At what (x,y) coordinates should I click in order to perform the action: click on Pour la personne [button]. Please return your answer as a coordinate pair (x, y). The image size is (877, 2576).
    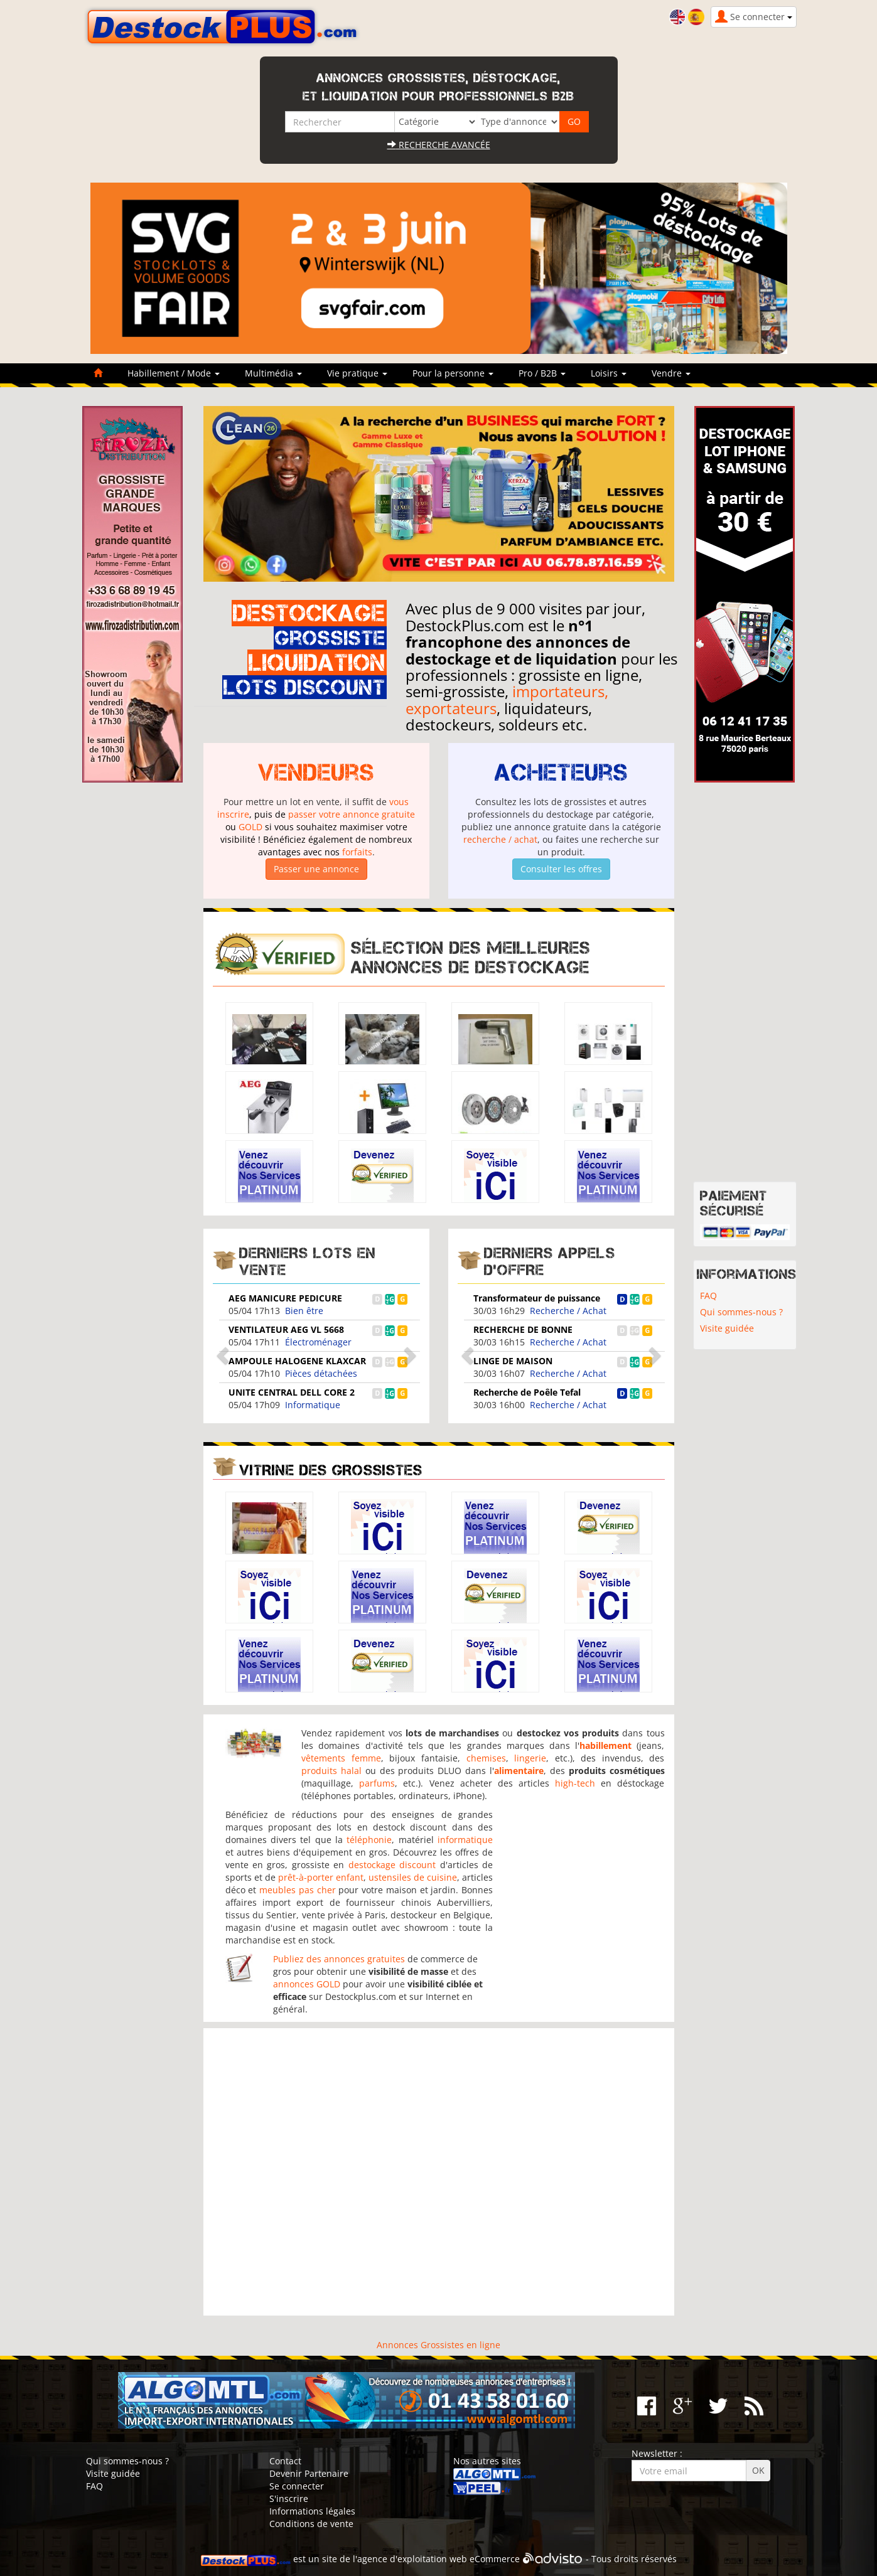
    Looking at the image, I should click on (452, 373).